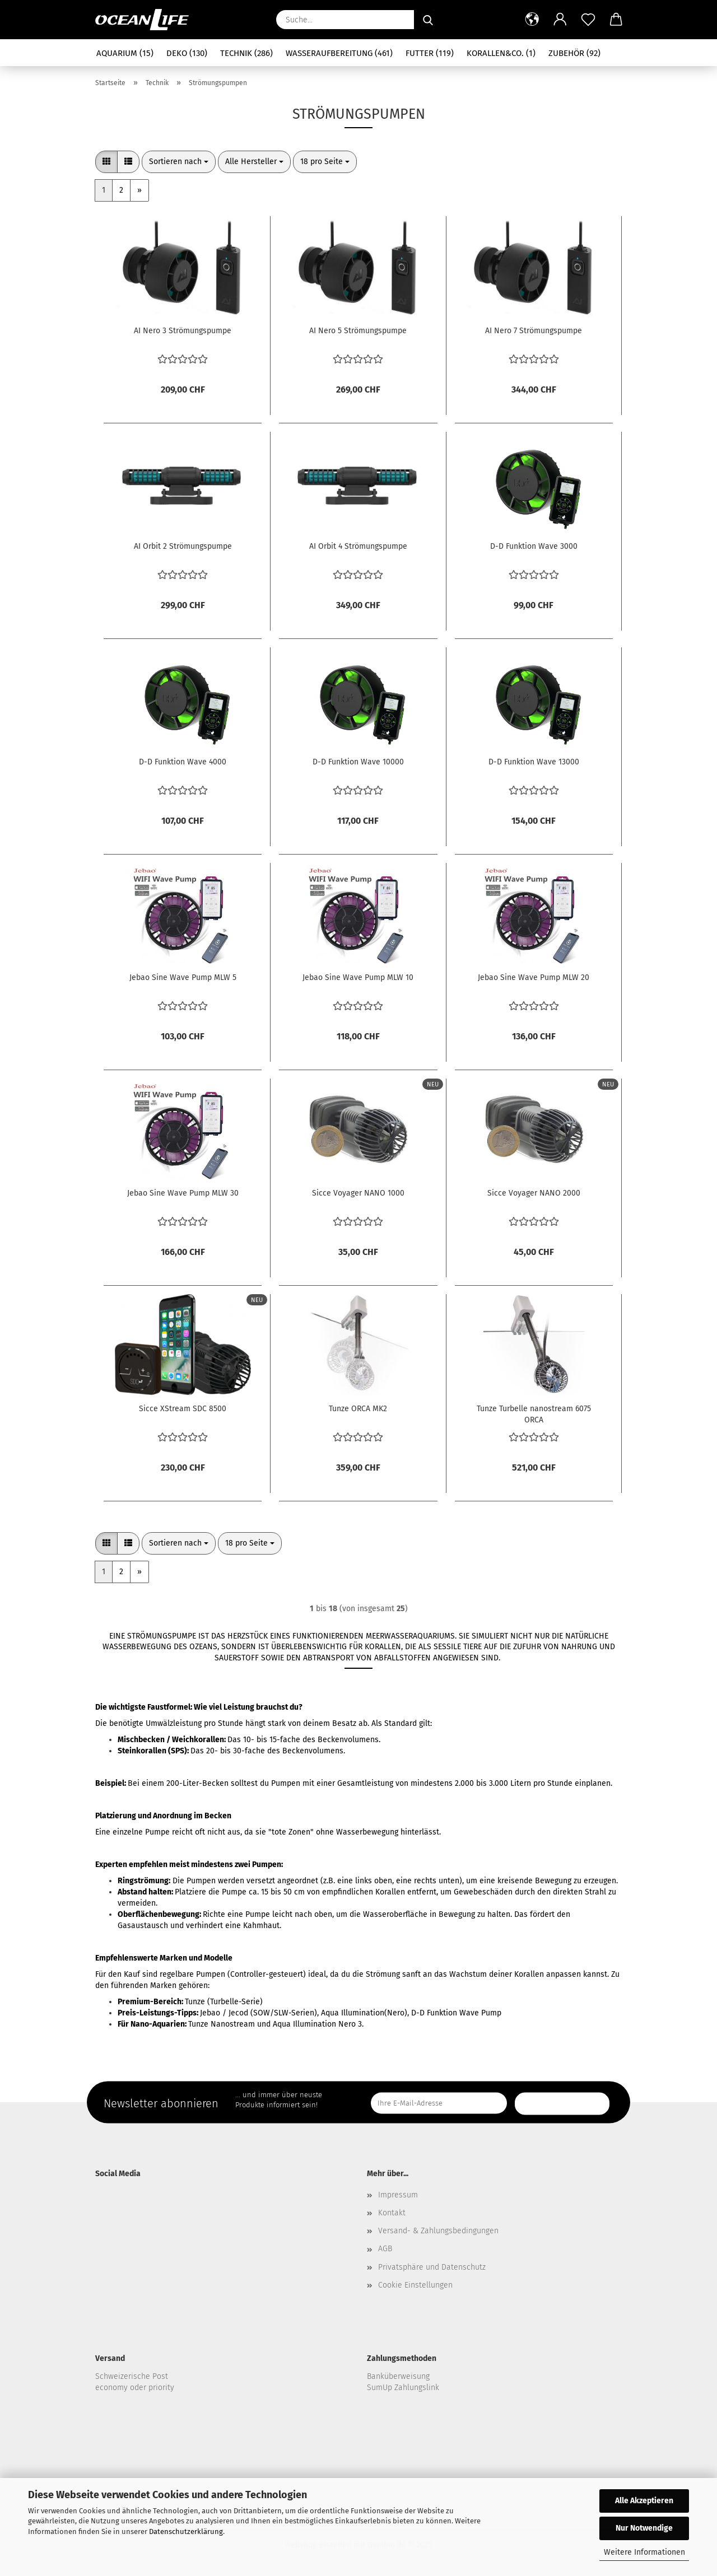  What do you see at coordinates (357, 977) in the screenshot?
I see `Jebao Sine Wave Pump MLW 10` at bounding box center [357, 977].